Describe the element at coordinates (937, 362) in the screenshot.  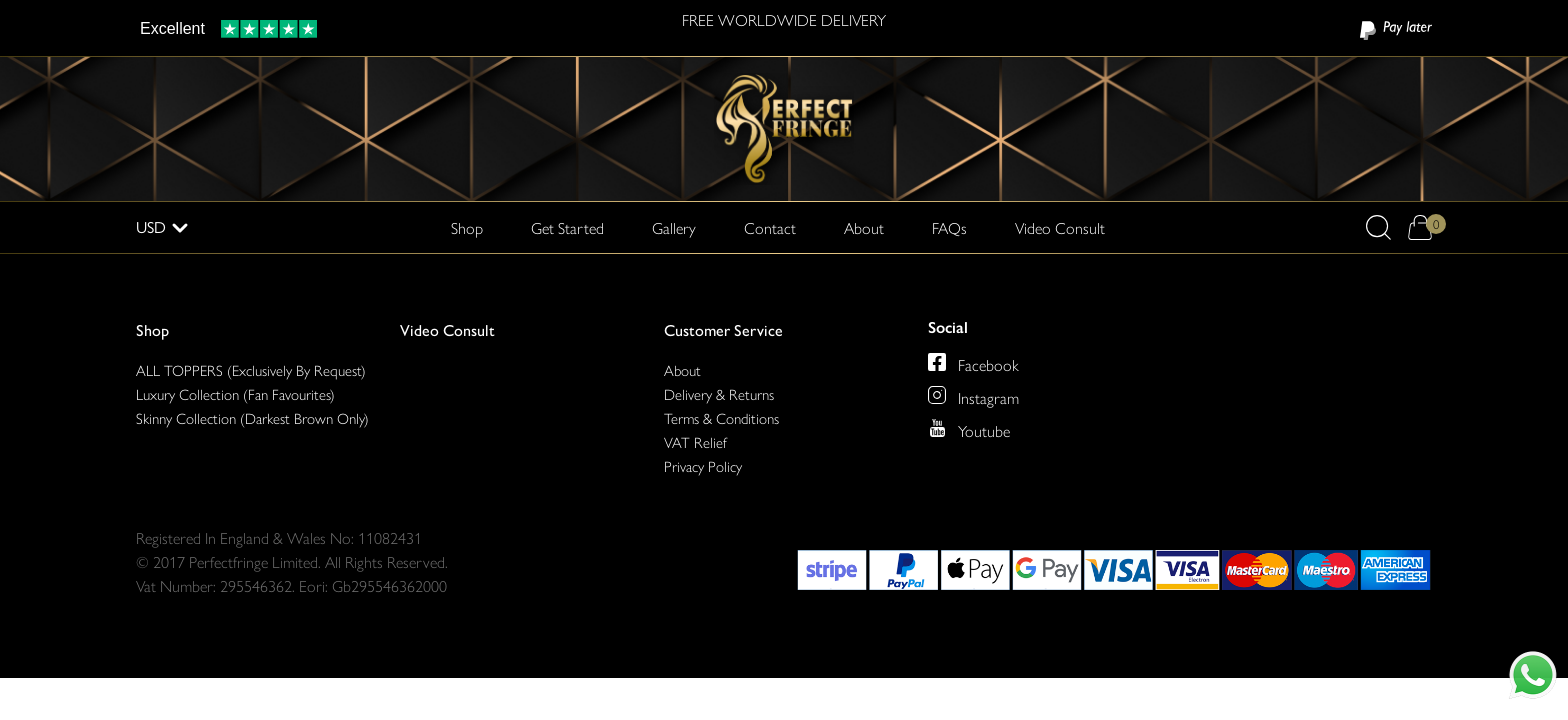
I see `[Perfect Fringe on Facebook]` at that location.